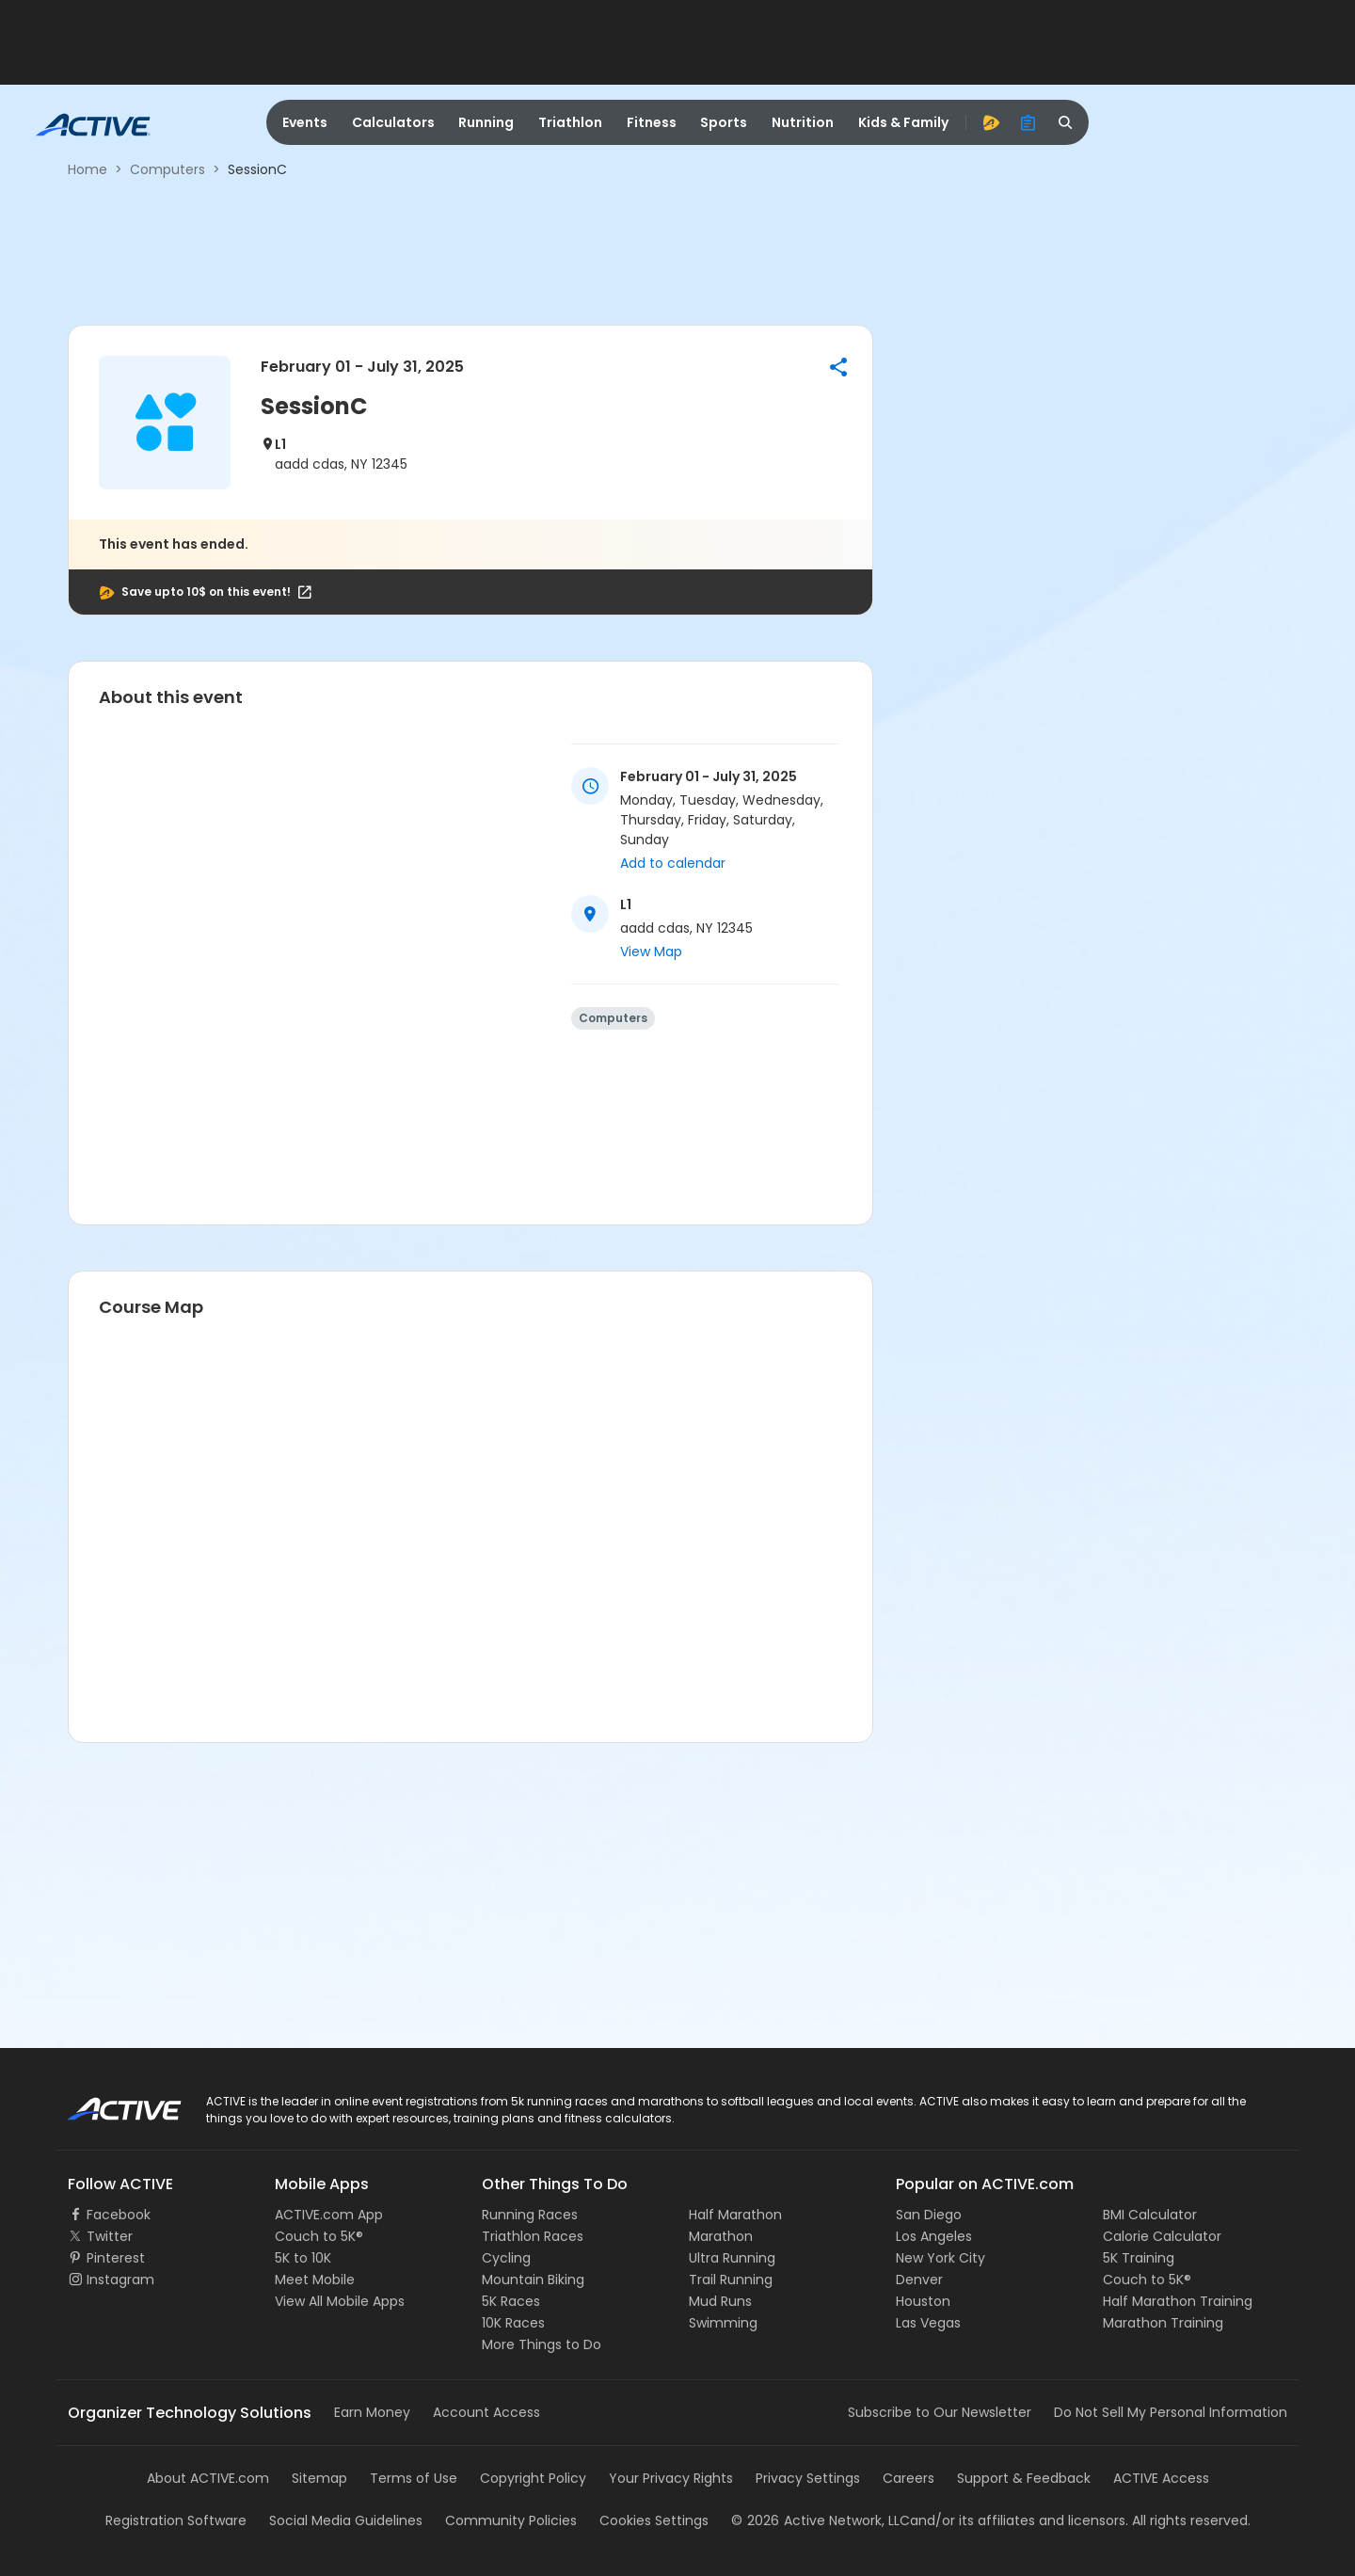 This screenshot has width=1355, height=2576. I want to click on Half Marathon Training, so click(1177, 2301).